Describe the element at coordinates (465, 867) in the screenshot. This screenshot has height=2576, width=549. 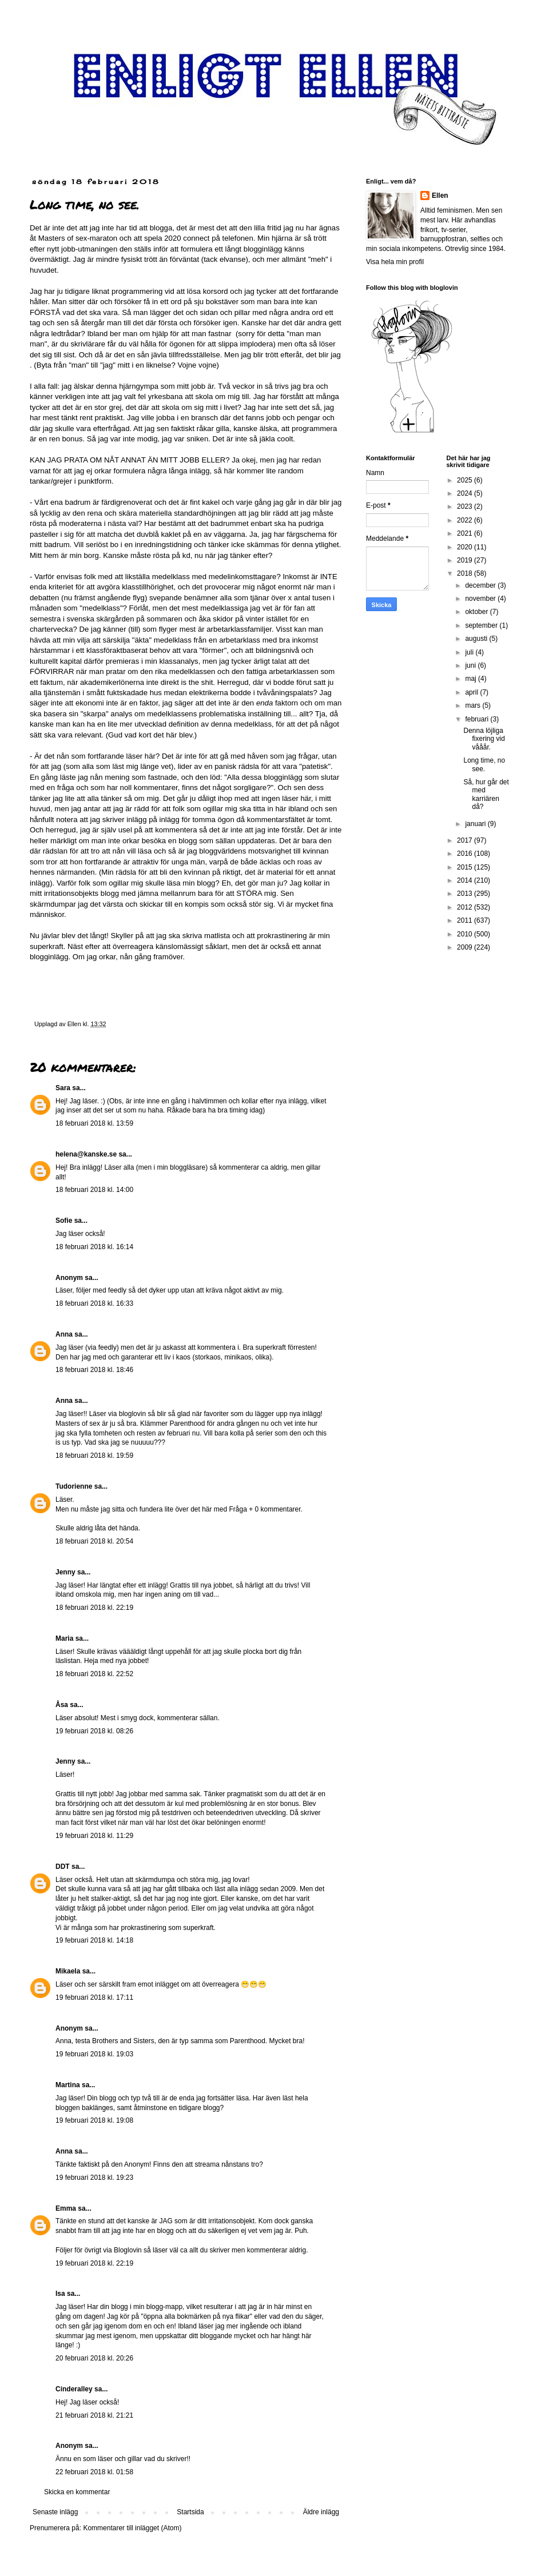
I see `2015` at that location.